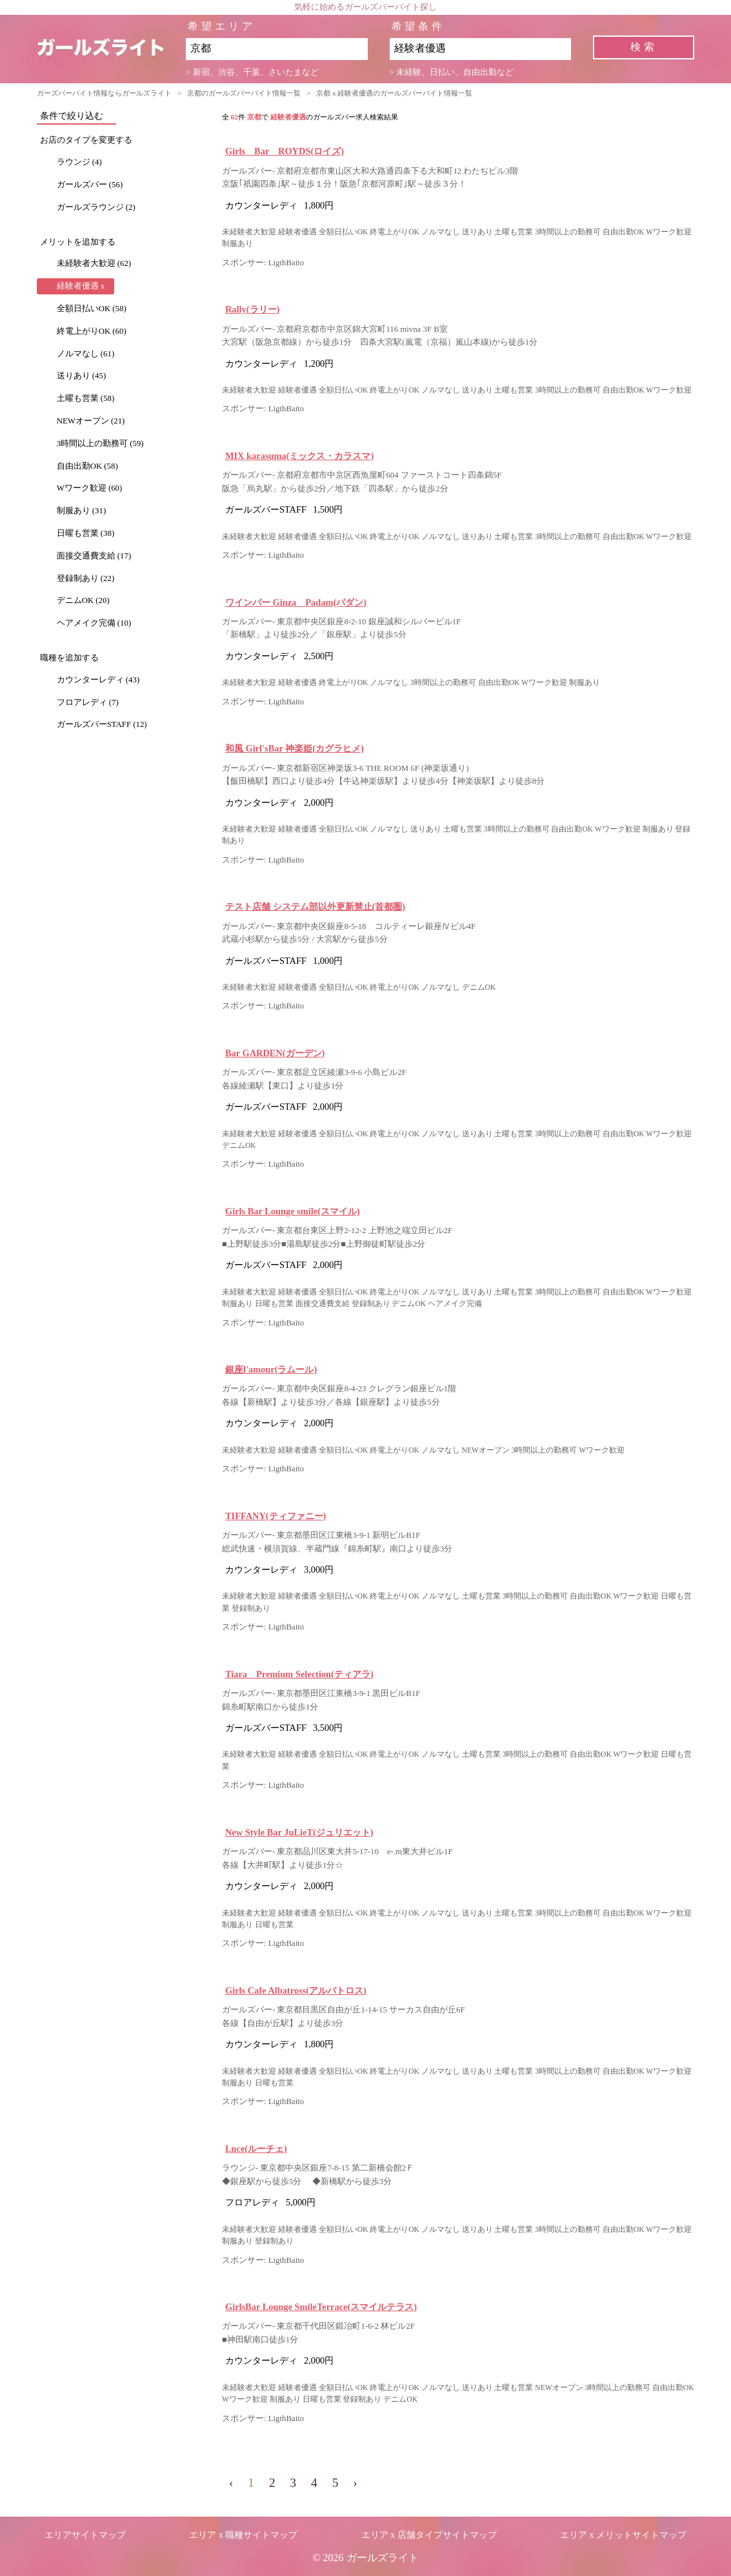  I want to click on ガールズラウンジ (2), so click(96, 207).